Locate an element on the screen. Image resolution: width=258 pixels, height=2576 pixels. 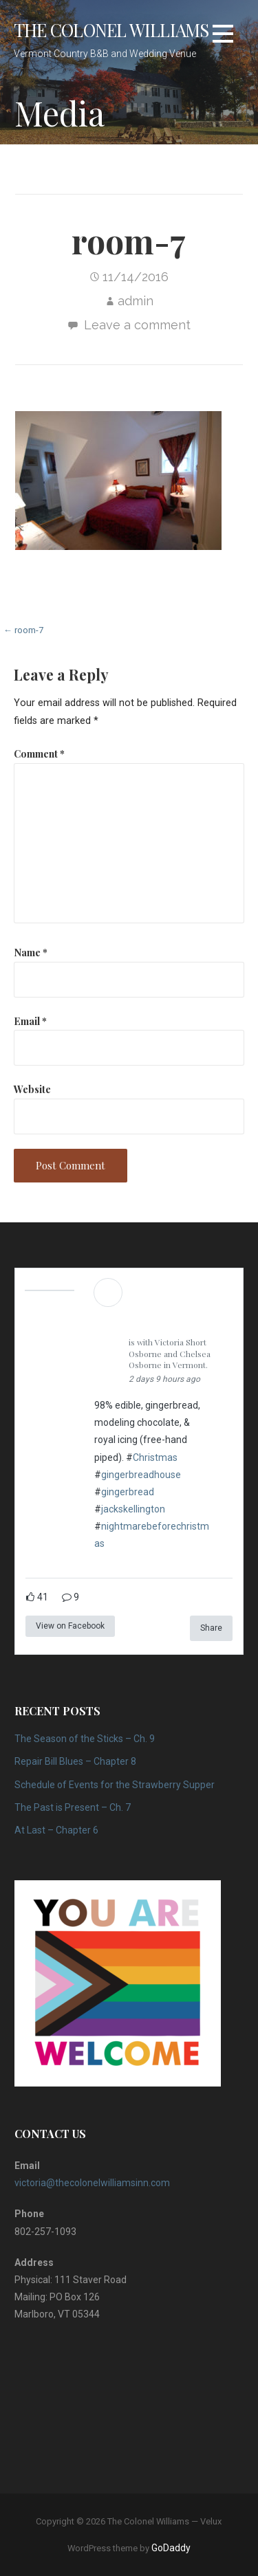
gingerbread is located at coordinates (127, 1491).